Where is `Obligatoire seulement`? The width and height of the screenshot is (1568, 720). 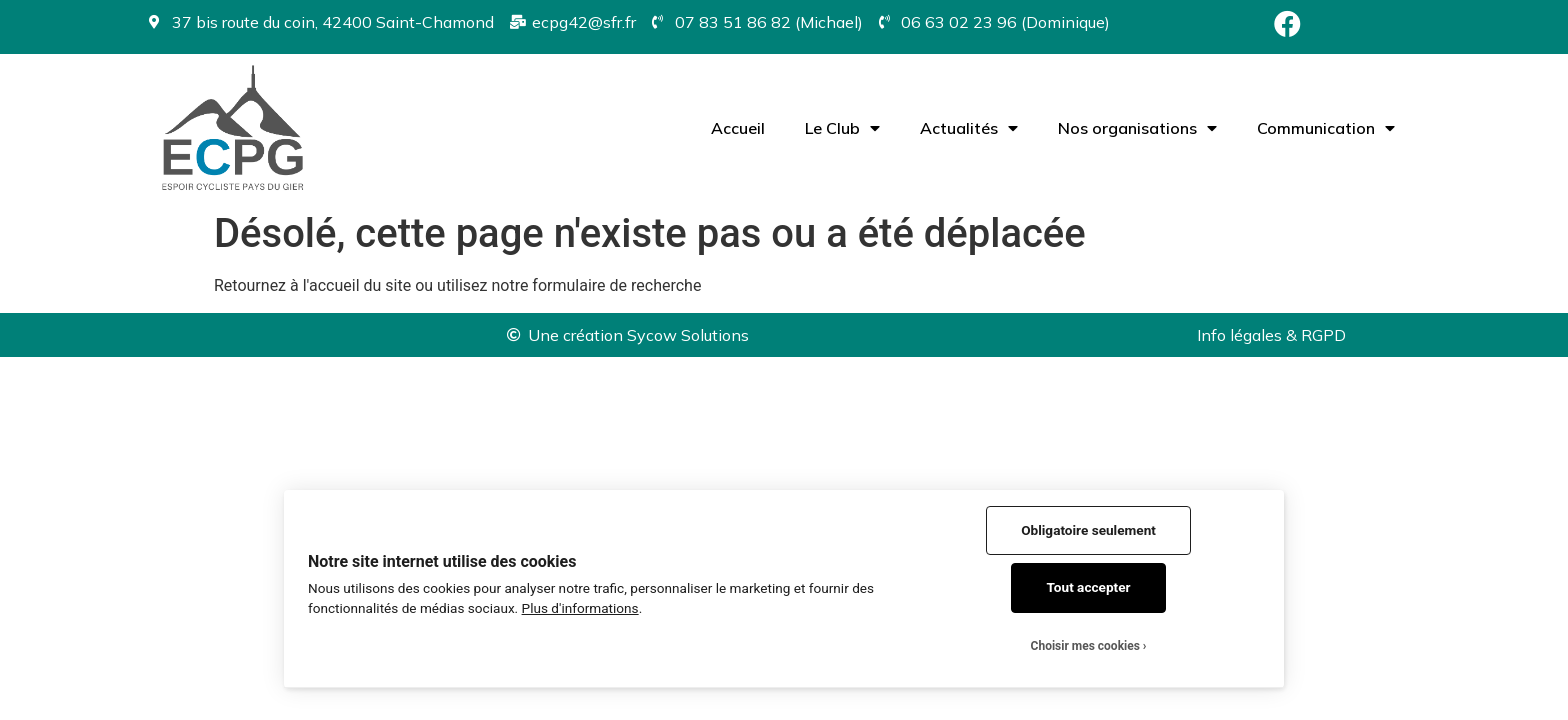 Obligatoire seulement is located at coordinates (1088, 530).